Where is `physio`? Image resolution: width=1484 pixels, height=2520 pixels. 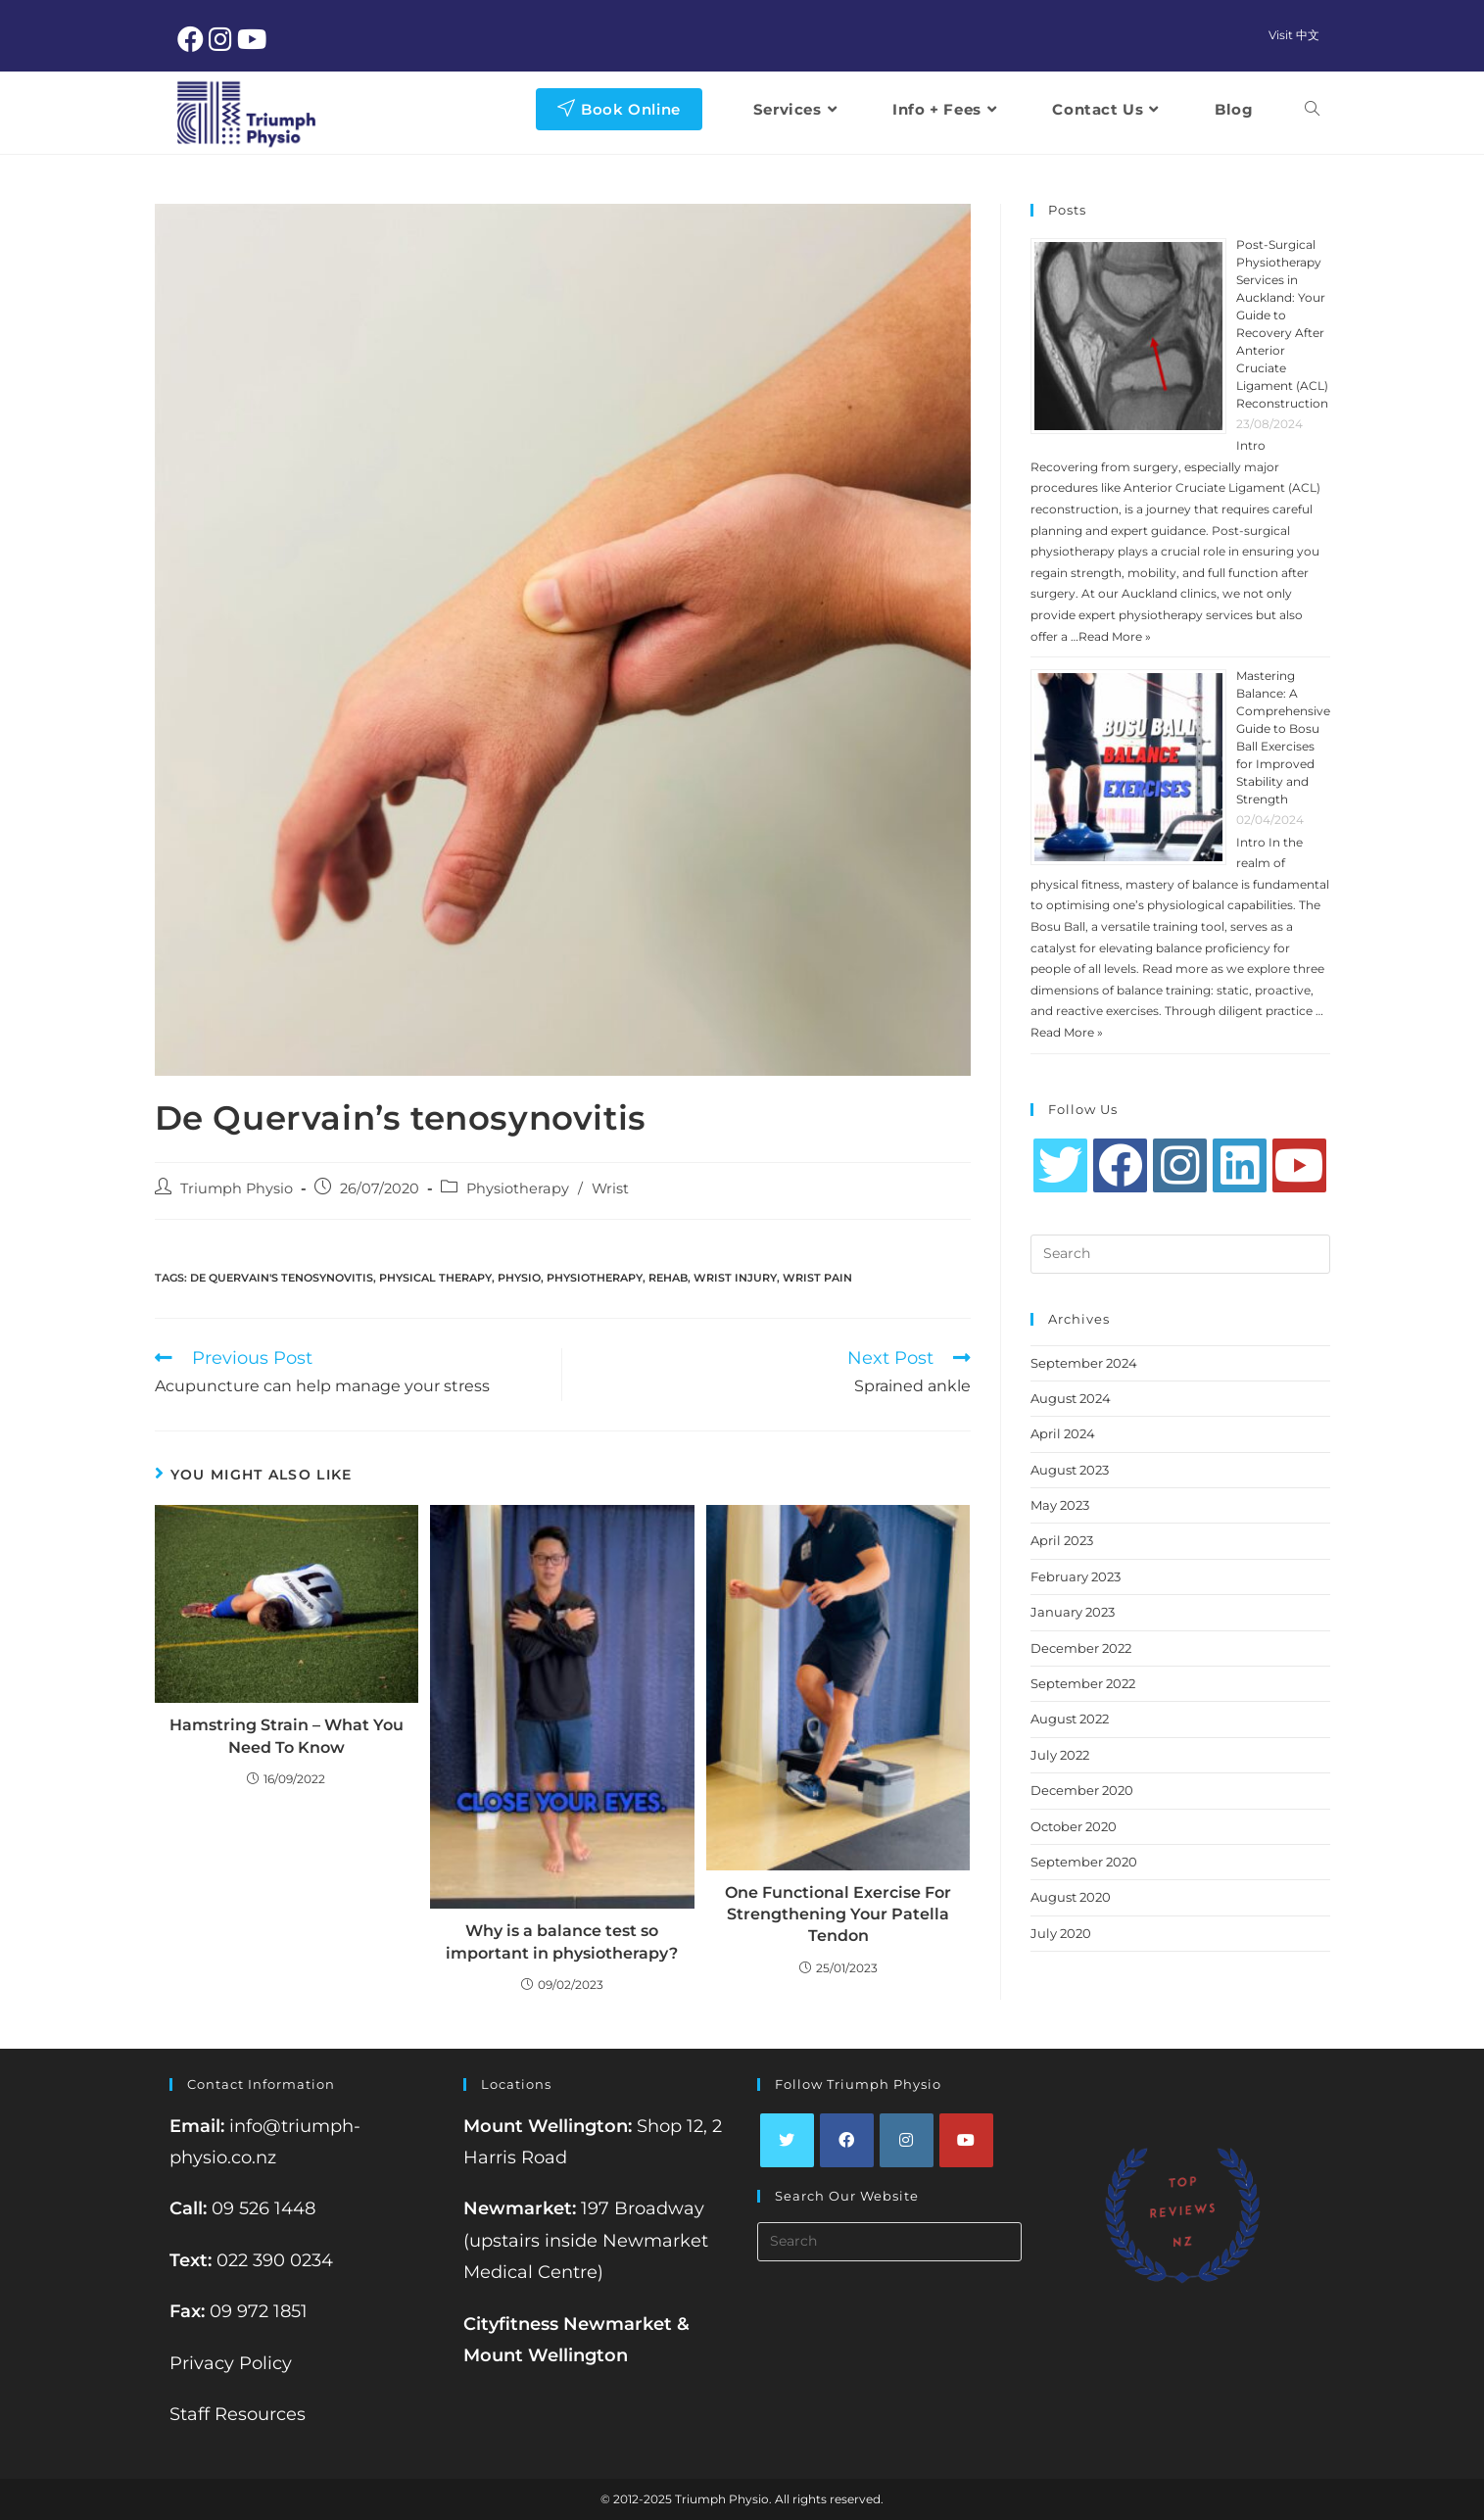
physio is located at coordinates (519, 1277).